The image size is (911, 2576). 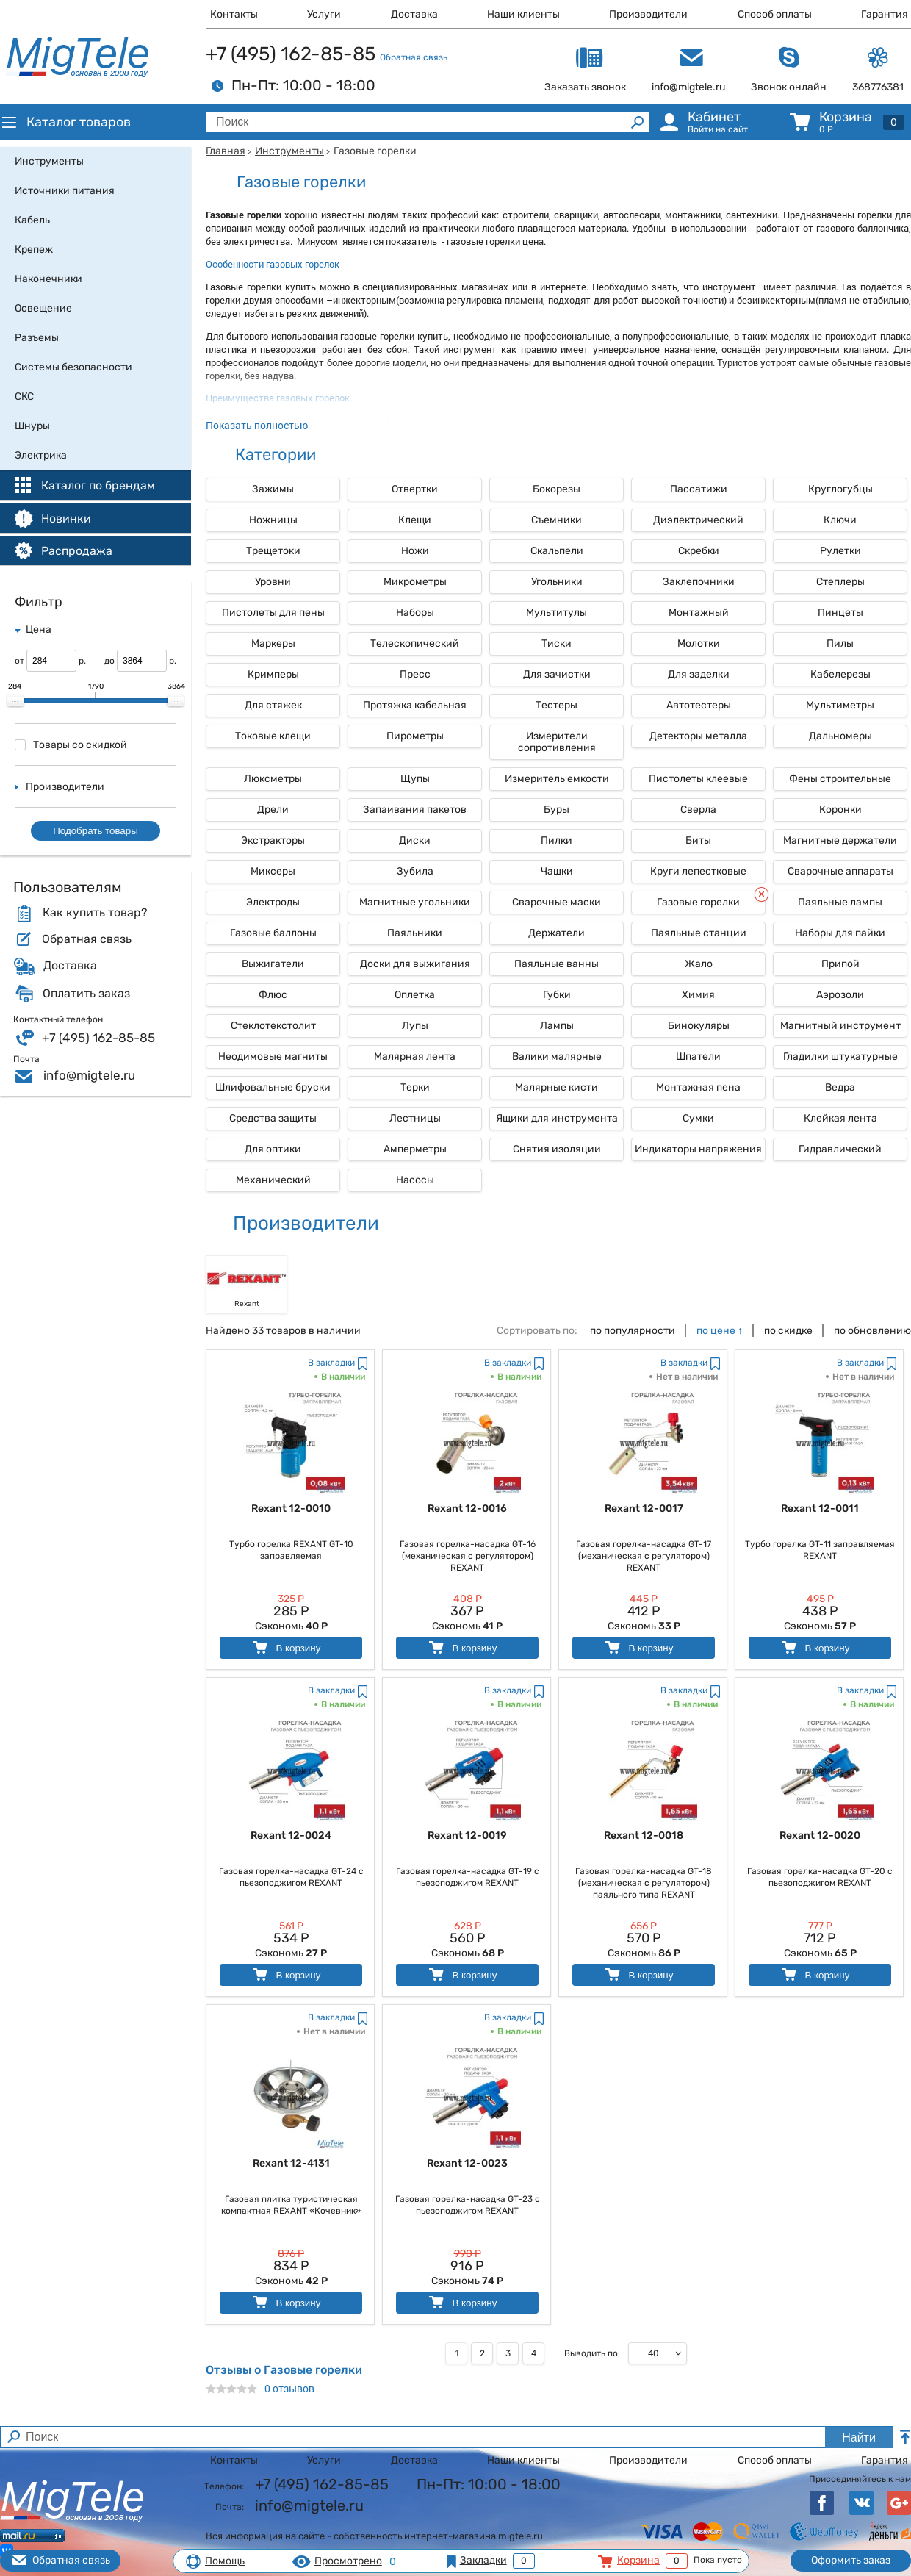 What do you see at coordinates (273, 778) in the screenshot?
I see `Люксметры` at bounding box center [273, 778].